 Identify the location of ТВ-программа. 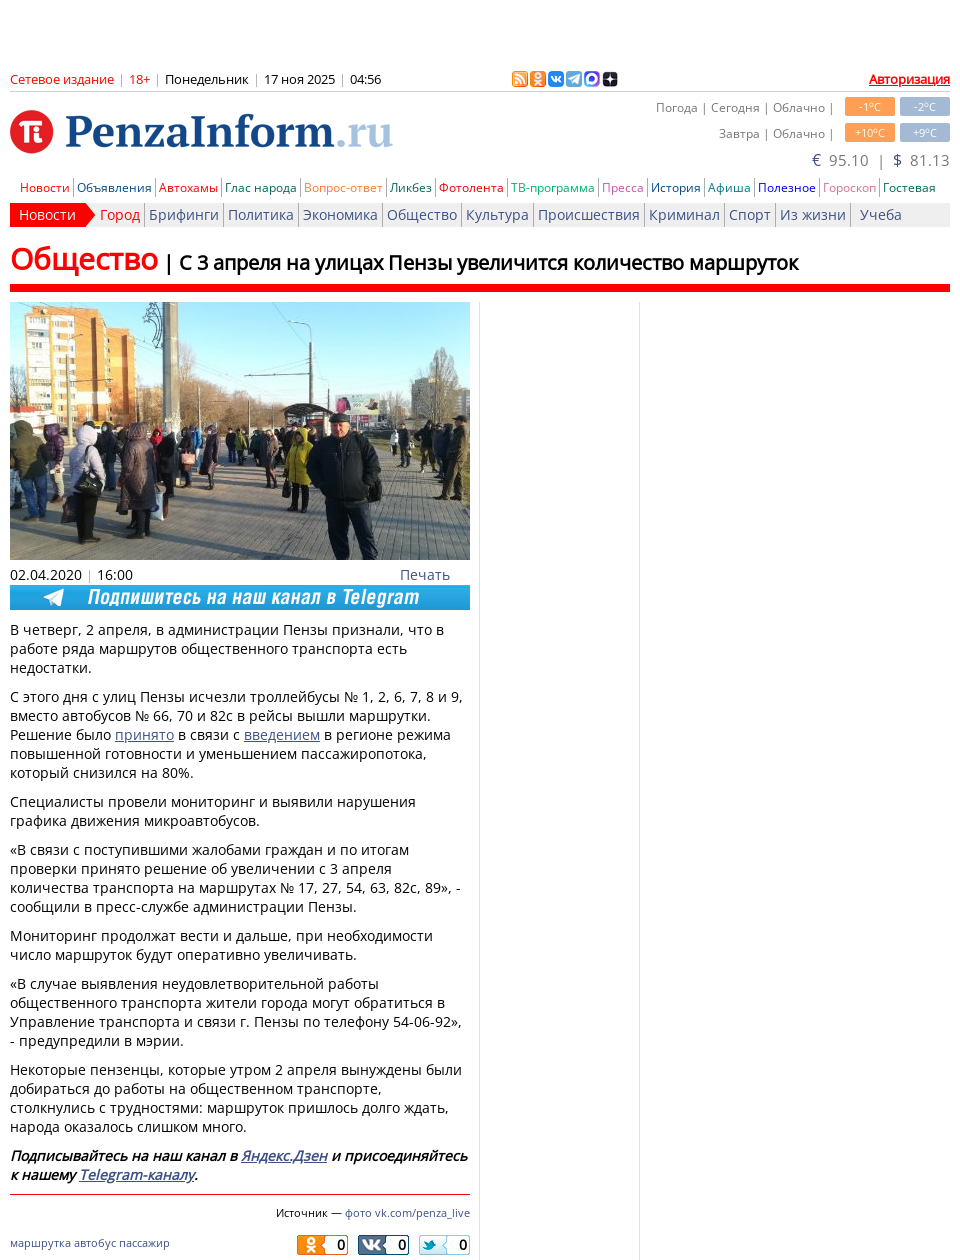
(553, 187).